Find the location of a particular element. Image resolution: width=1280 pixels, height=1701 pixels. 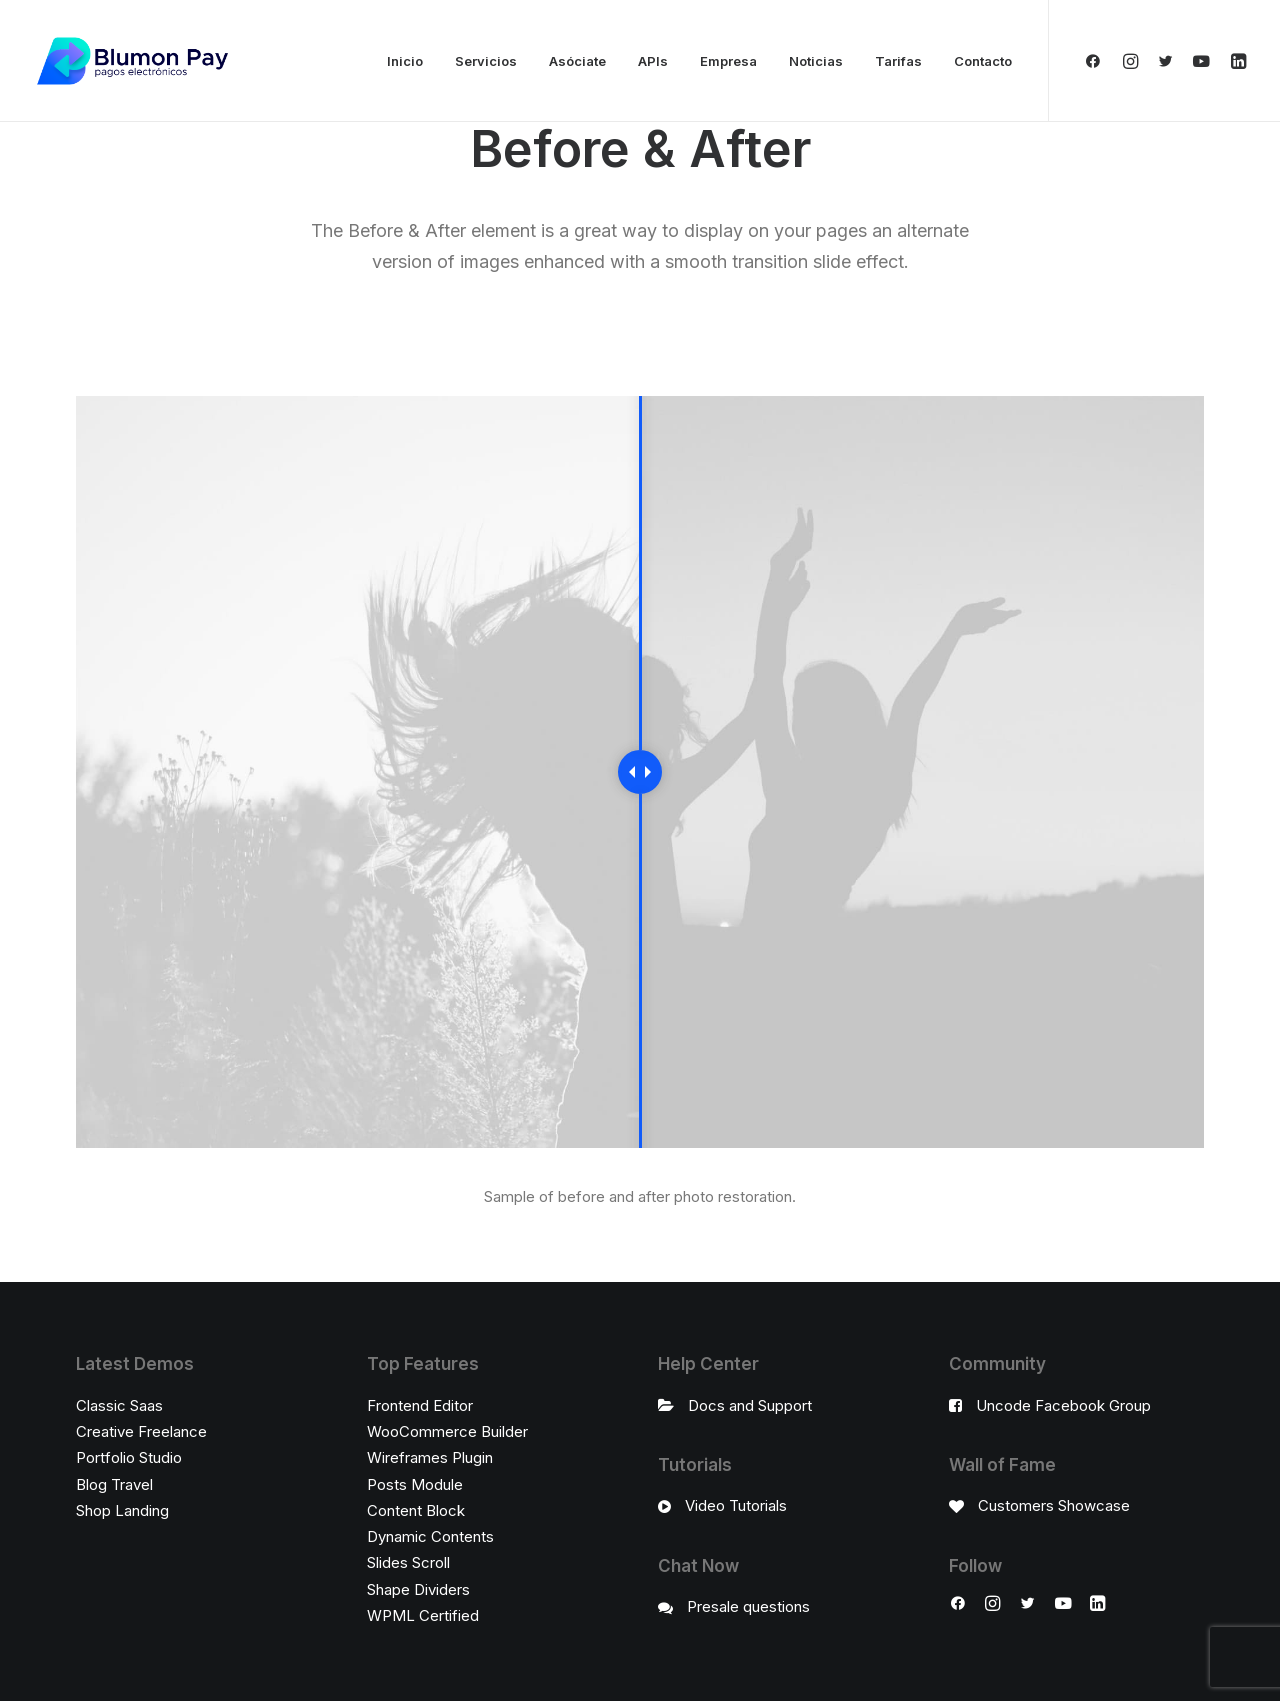

Contacto is located at coordinates (983, 61).